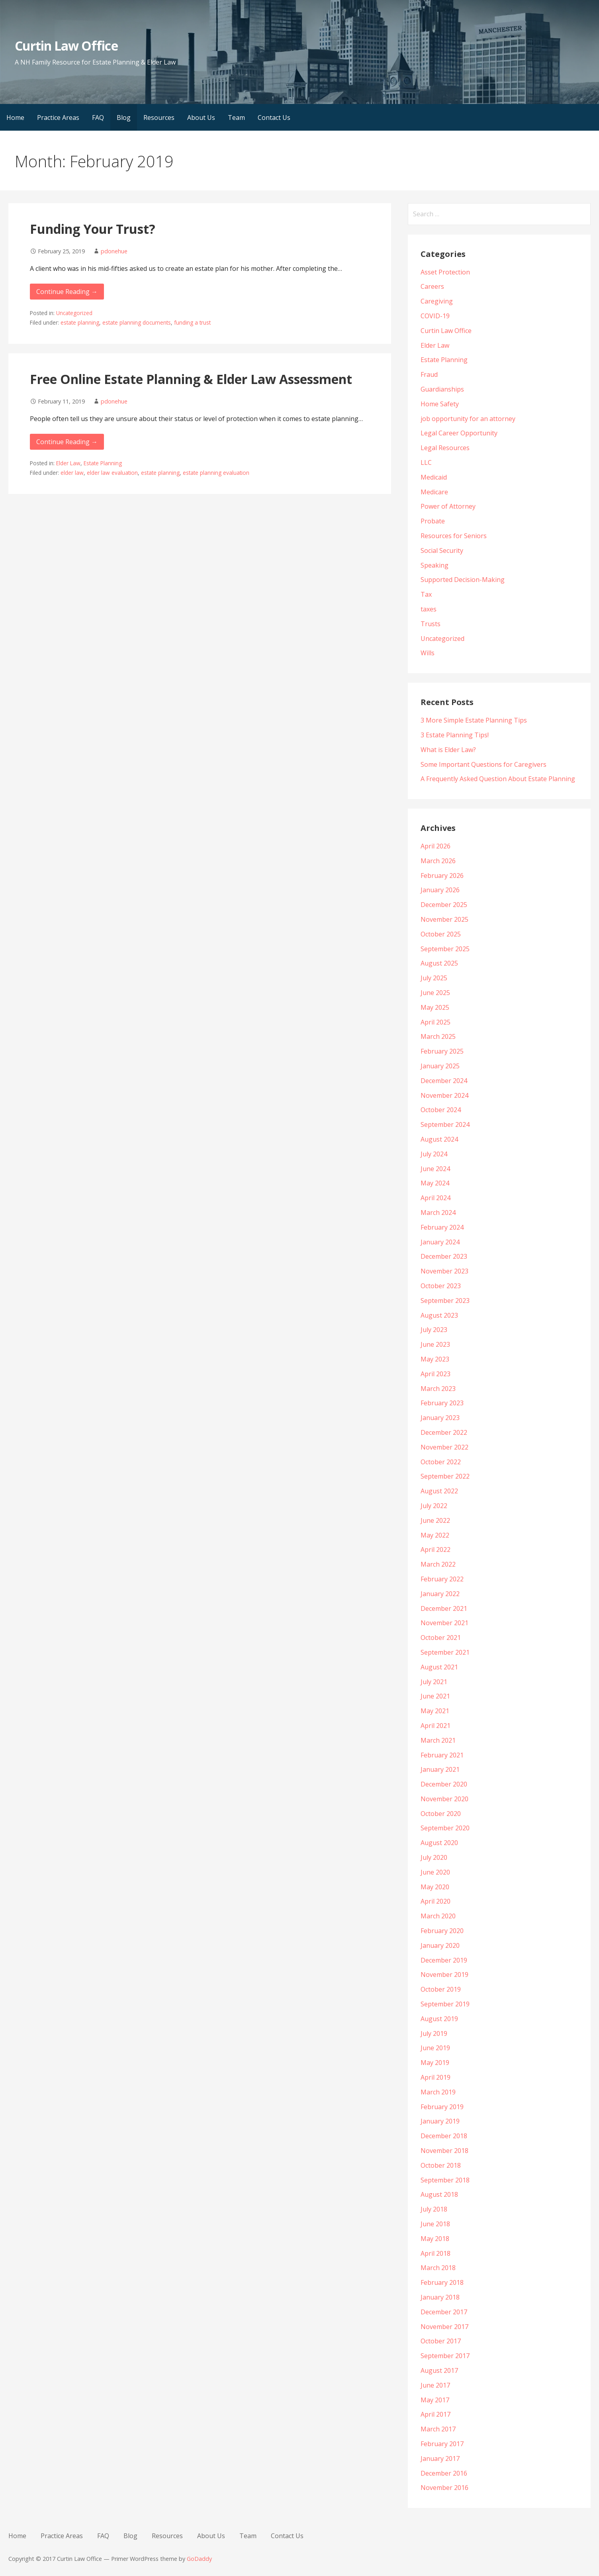 The width and height of the screenshot is (599, 2576). I want to click on June 2021, so click(435, 1696).